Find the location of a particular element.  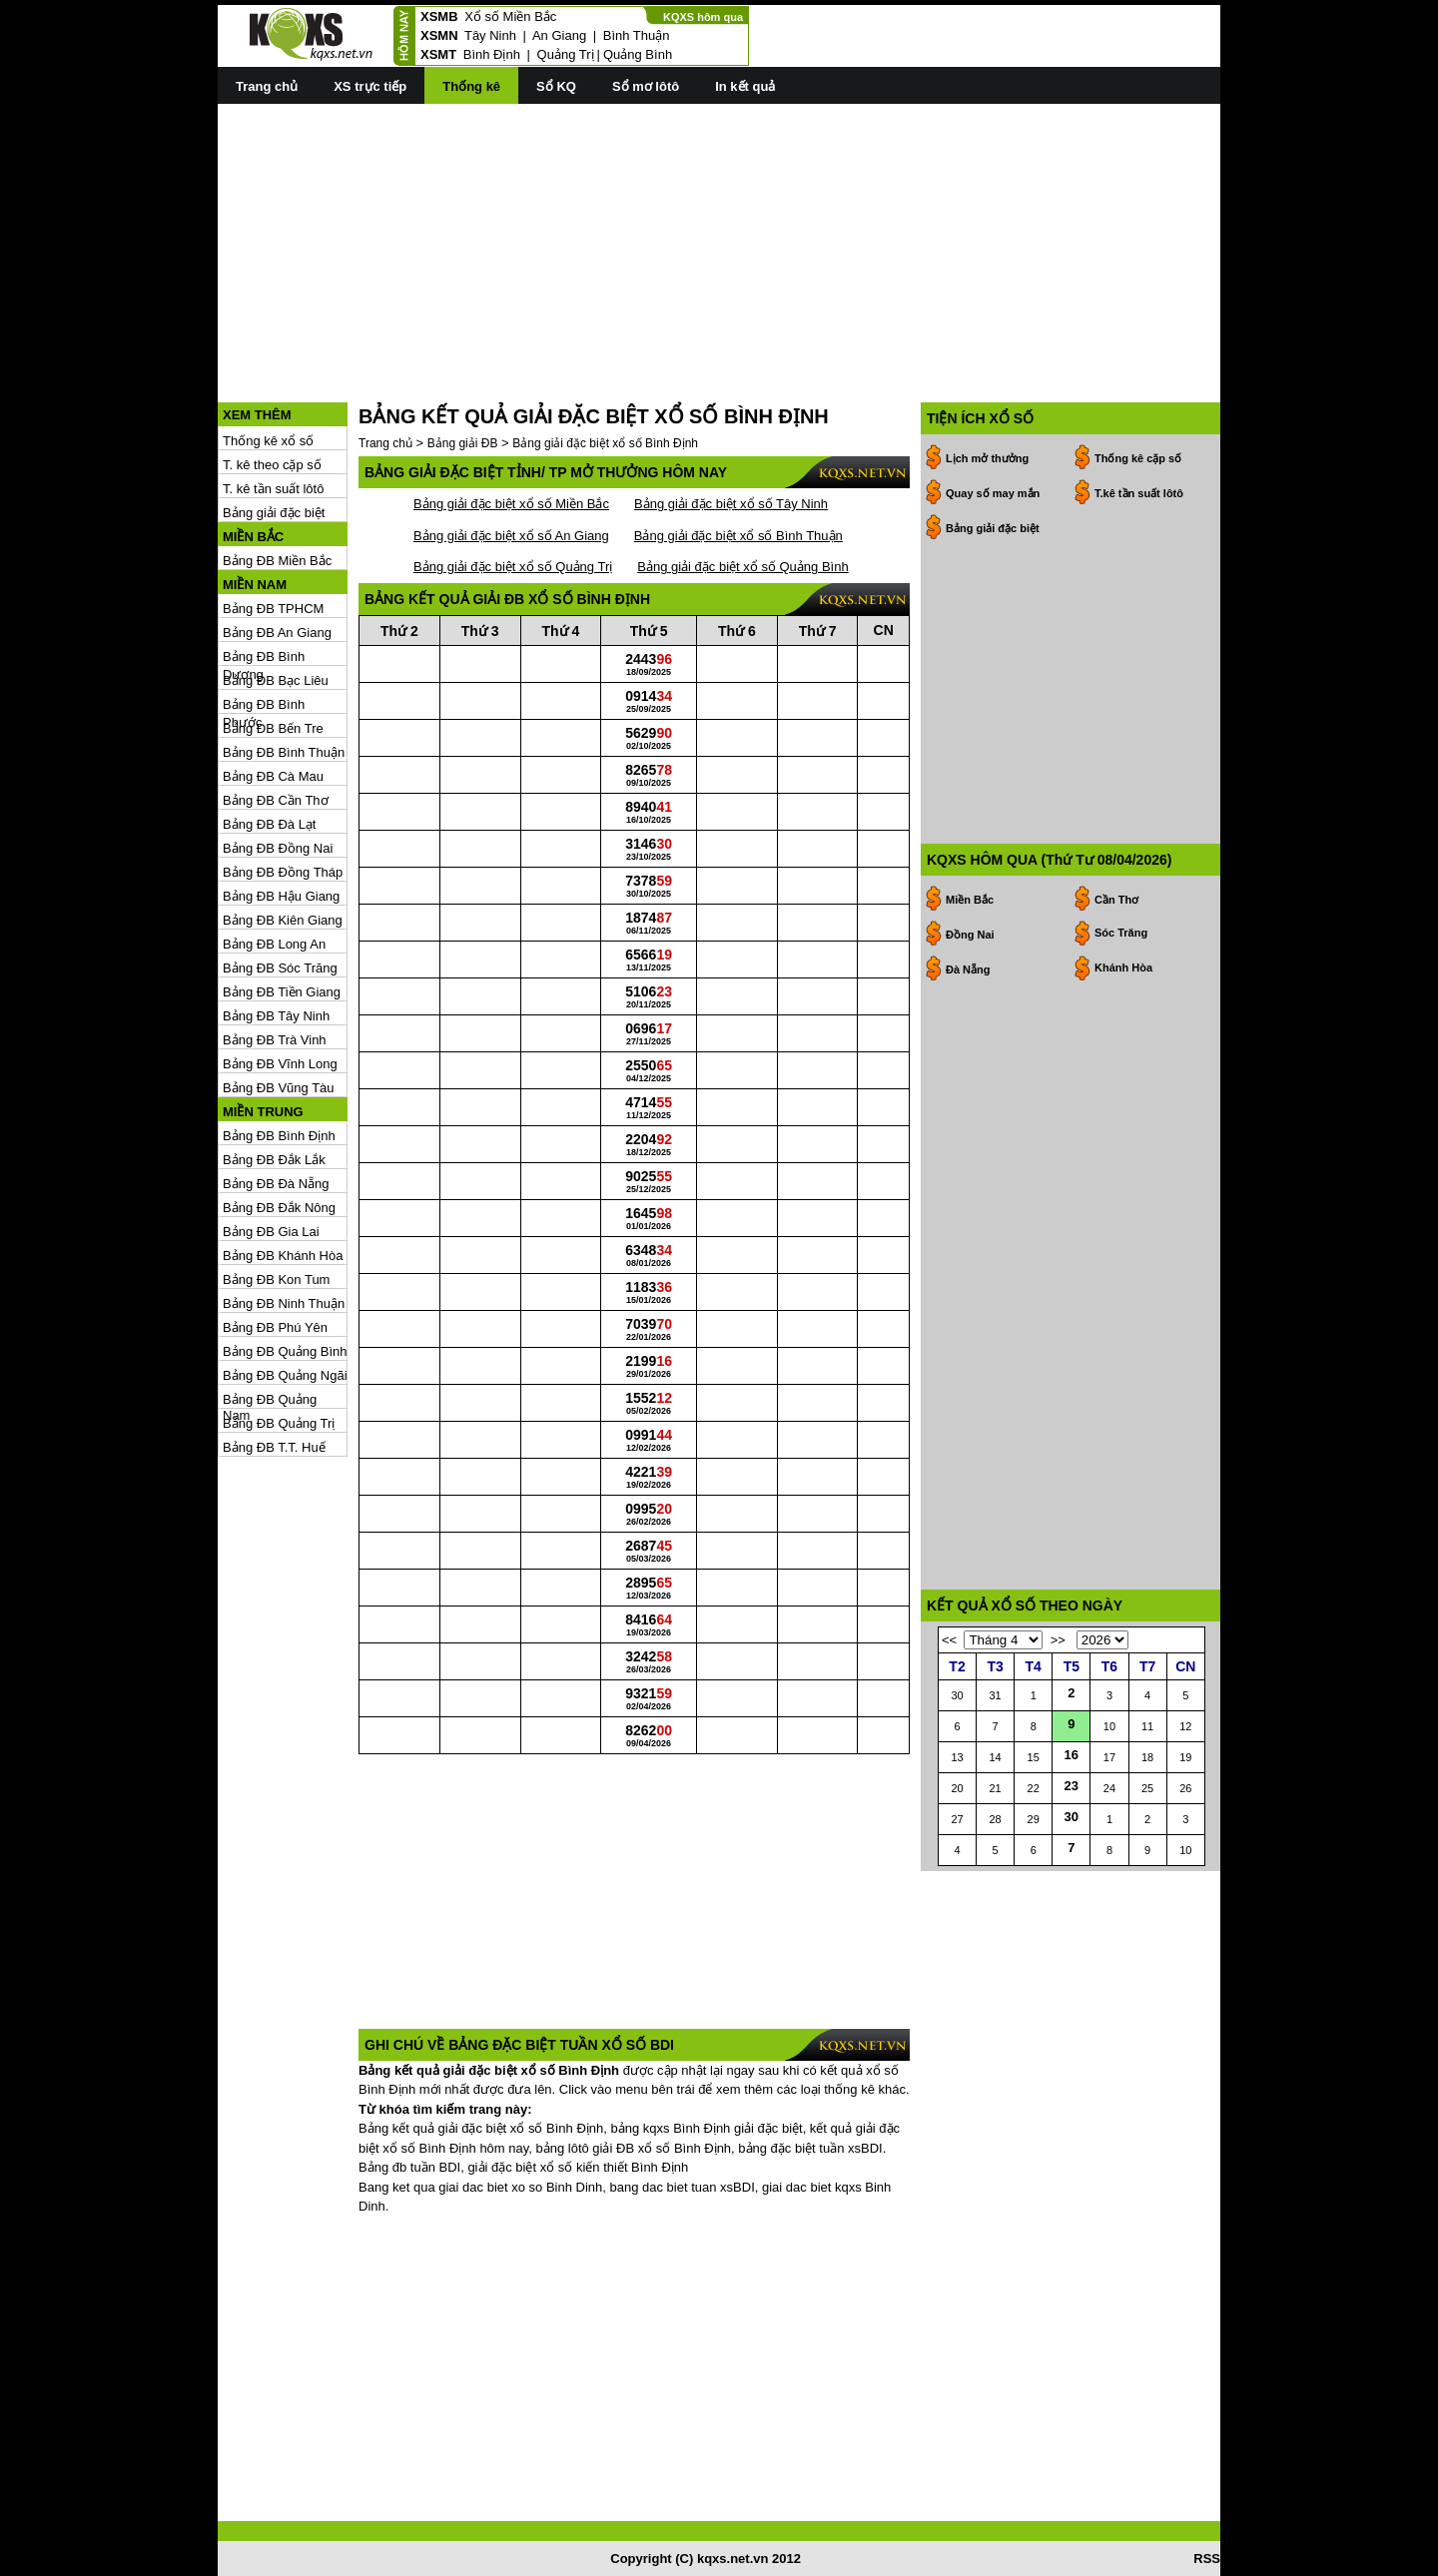

Bảng ĐB Cà Mau is located at coordinates (273, 776).